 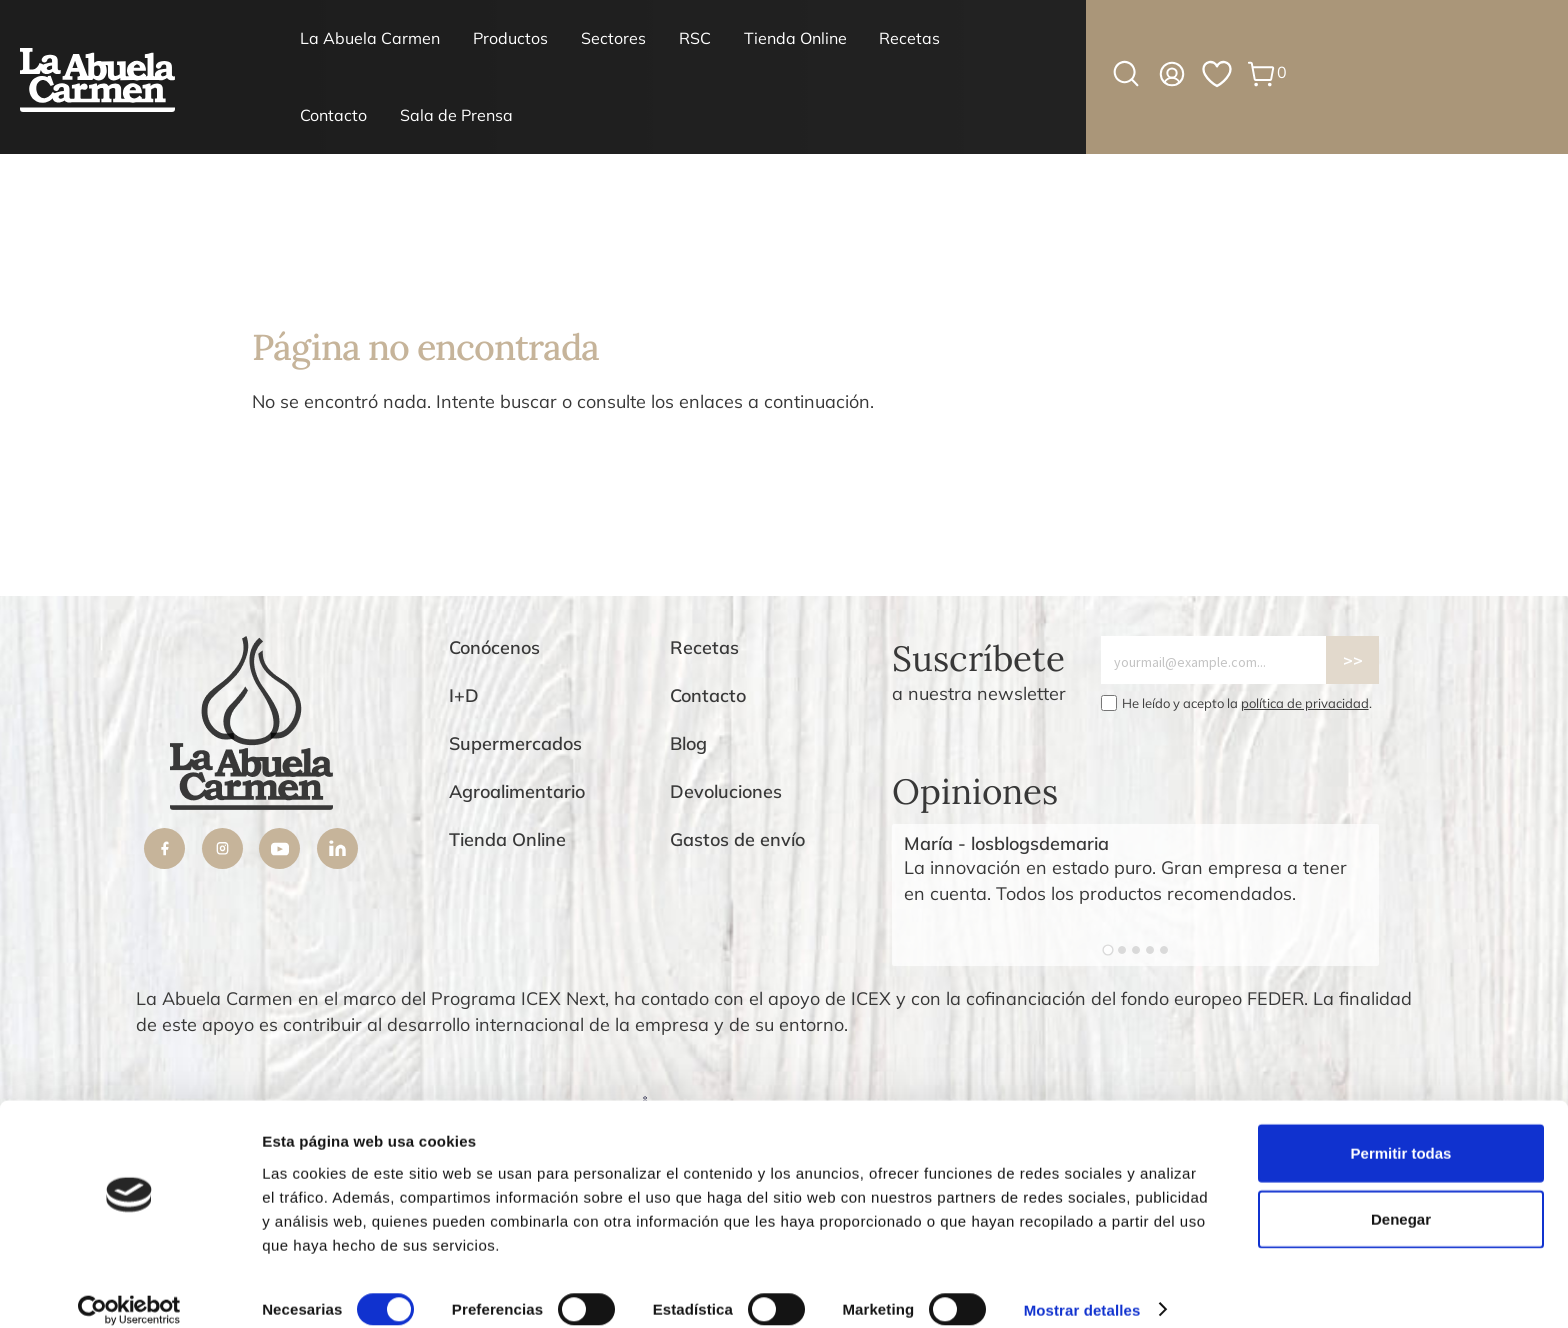 I want to click on Blog, so click(x=688, y=743).